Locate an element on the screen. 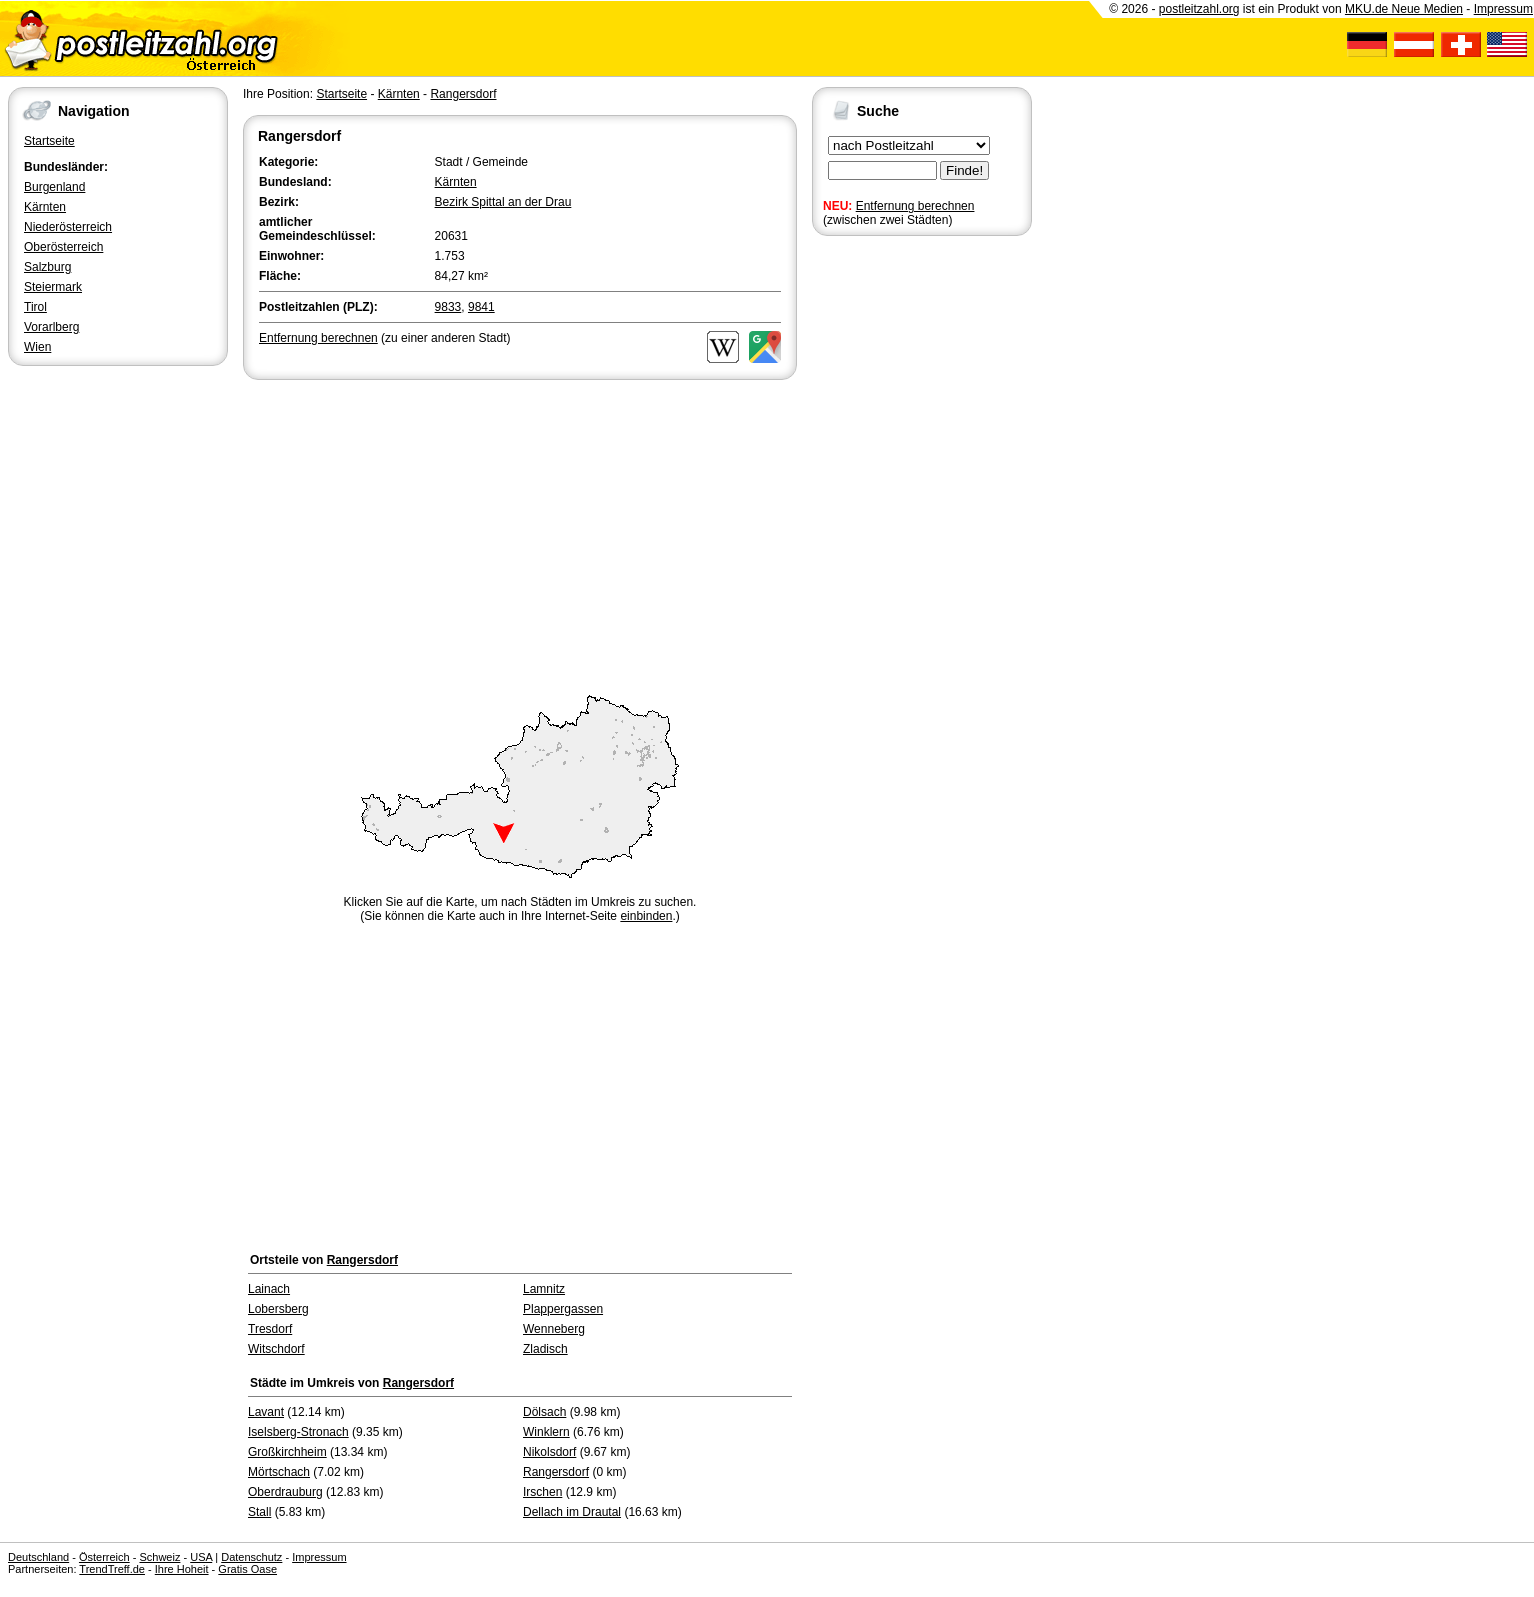 The image size is (1534, 1597). Lainach is located at coordinates (269, 1289).